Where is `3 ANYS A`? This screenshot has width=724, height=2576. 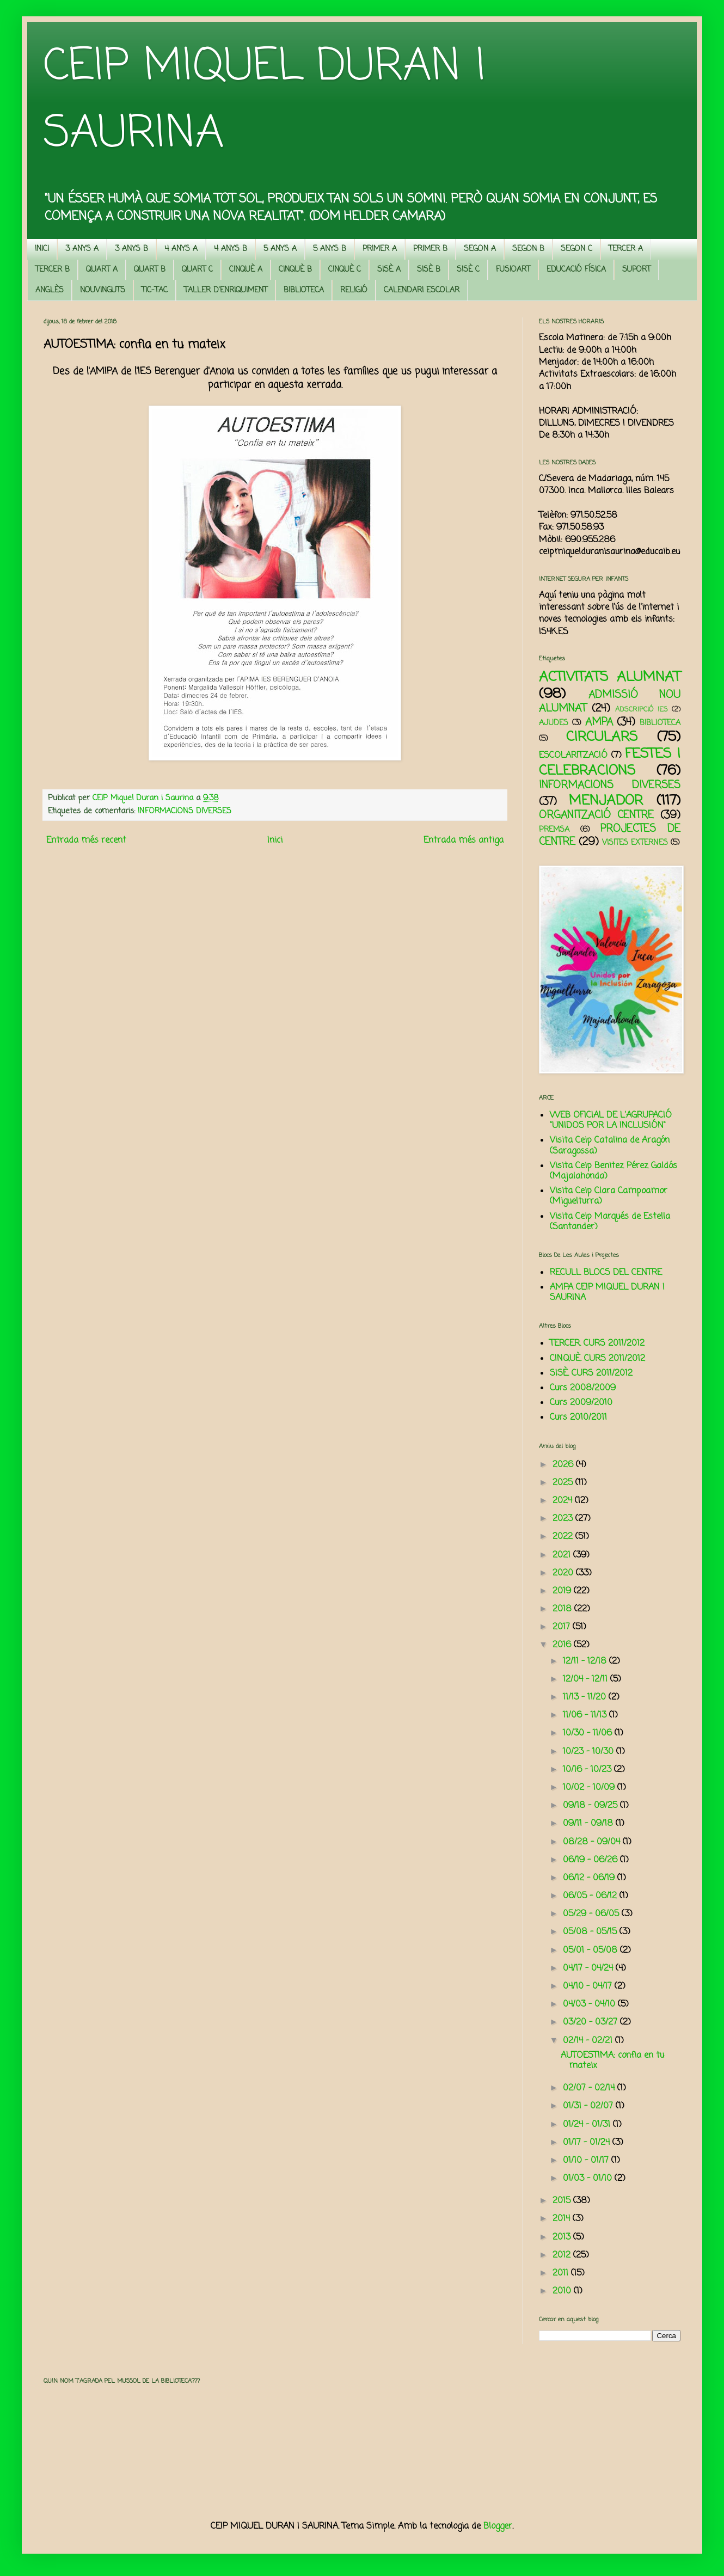
3 ANYS A is located at coordinates (82, 249).